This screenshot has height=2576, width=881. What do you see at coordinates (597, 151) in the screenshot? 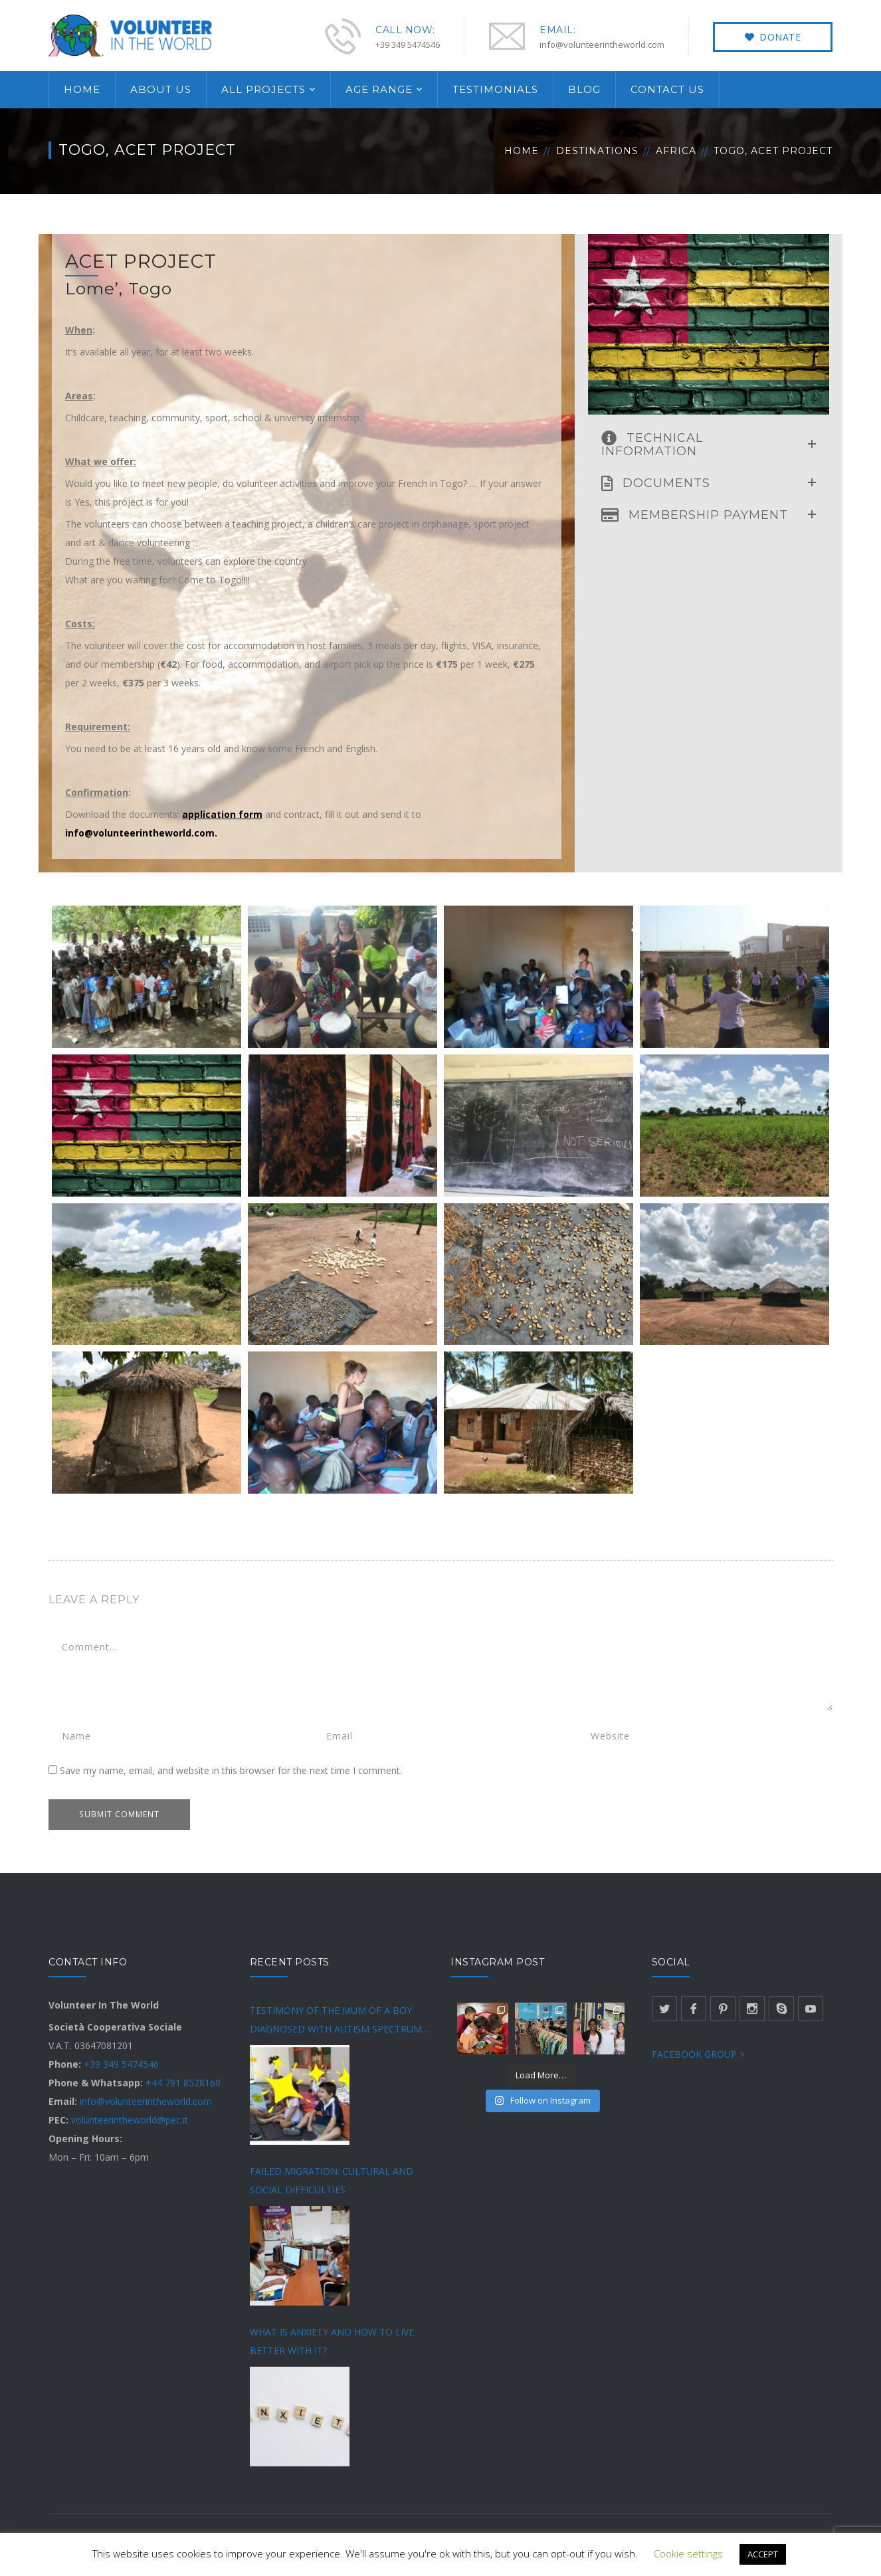
I see `Destinations` at bounding box center [597, 151].